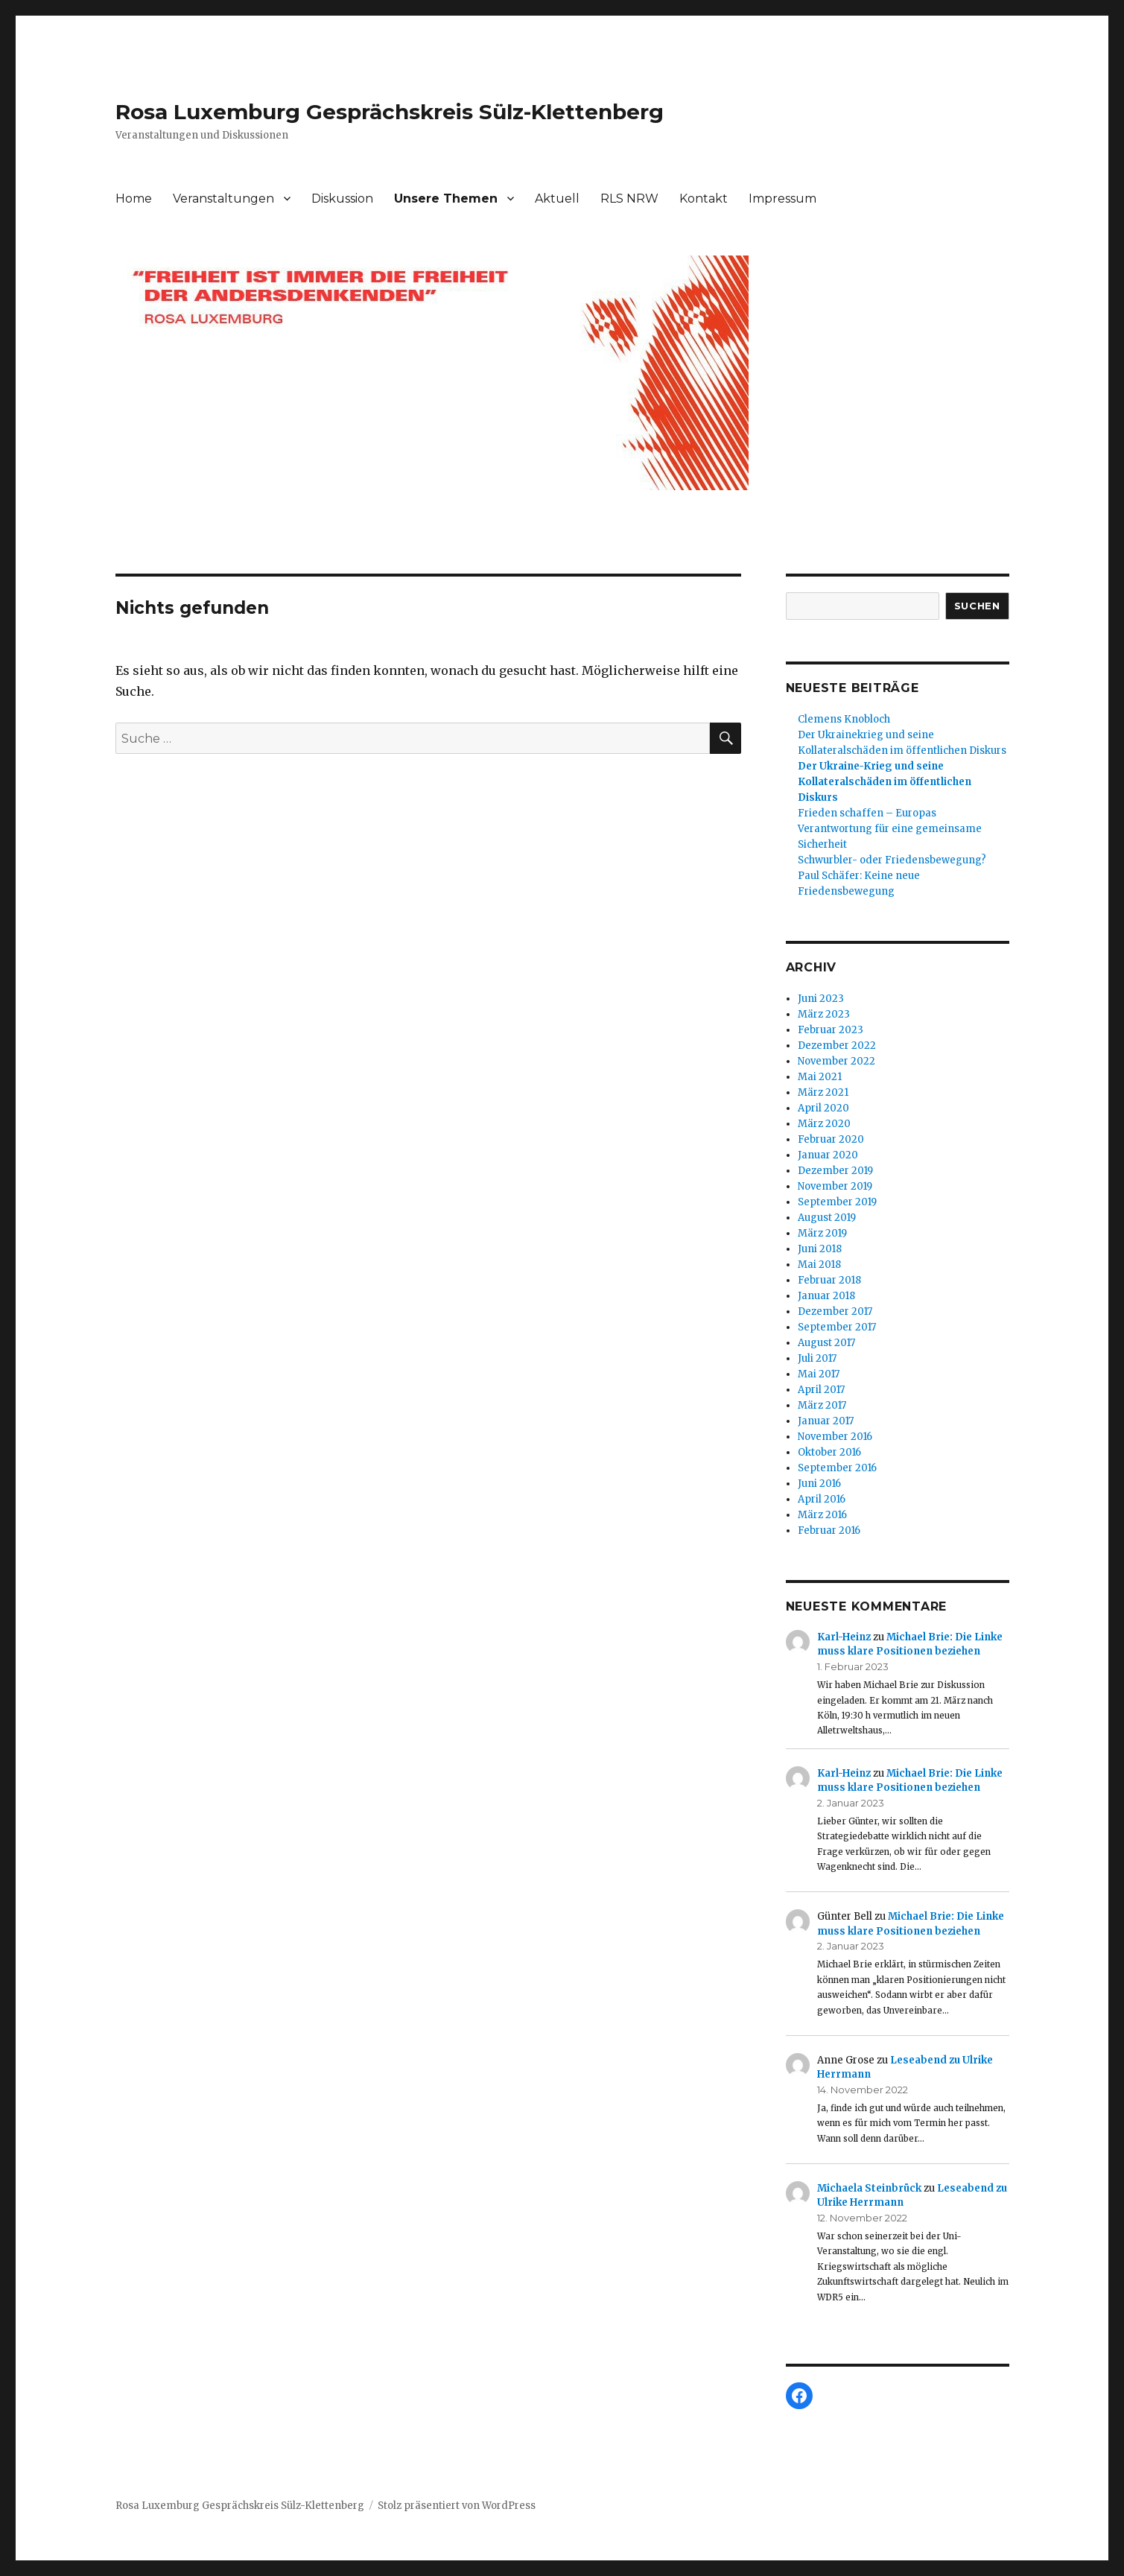  What do you see at coordinates (844, 1637) in the screenshot?
I see `Karl-Heinz` at bounding box center [844, 1637].